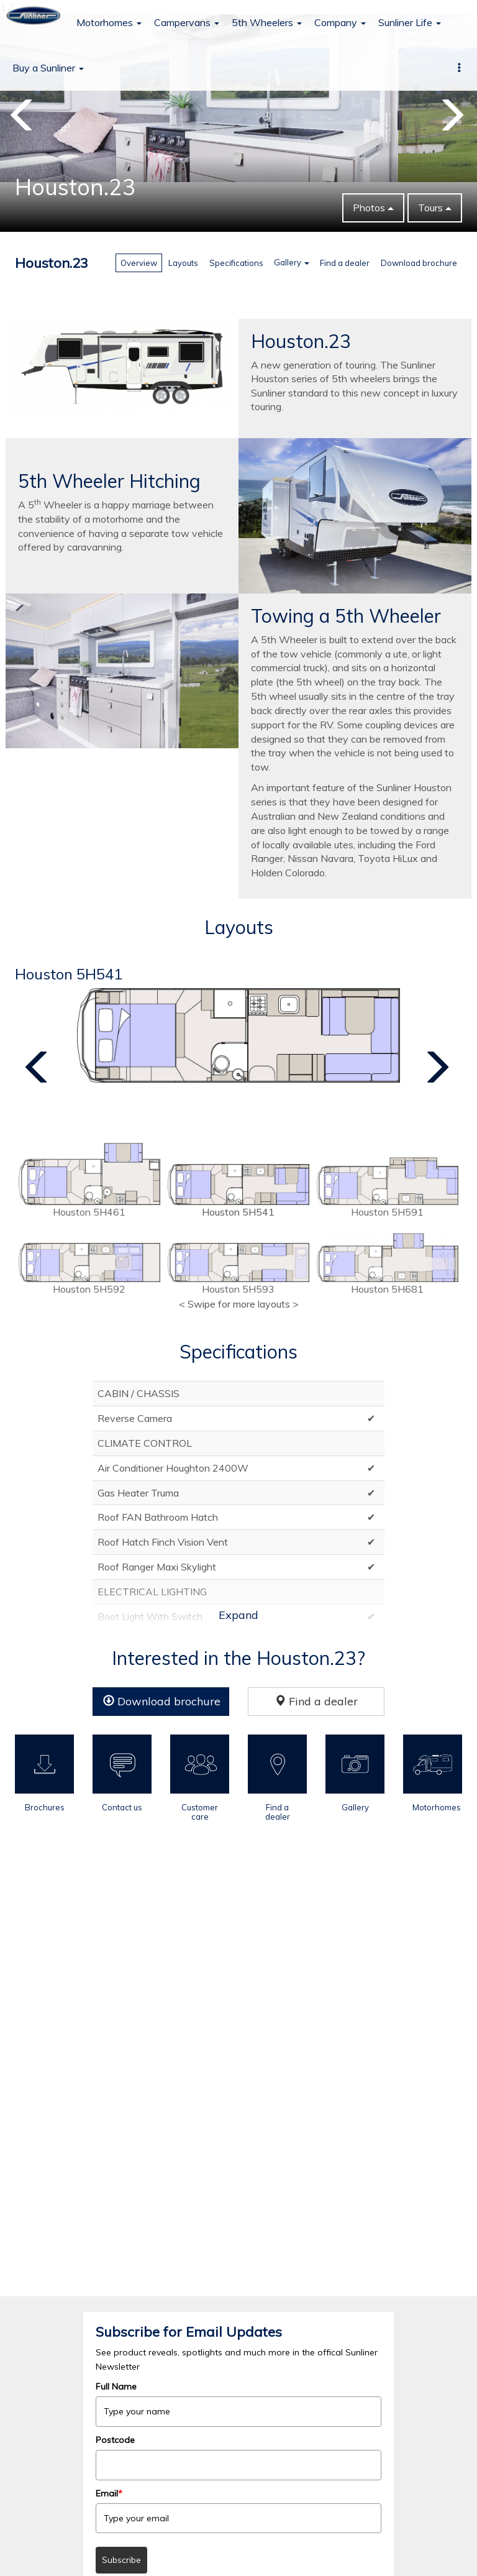  I want to click on Specifications, so click(236, 263).